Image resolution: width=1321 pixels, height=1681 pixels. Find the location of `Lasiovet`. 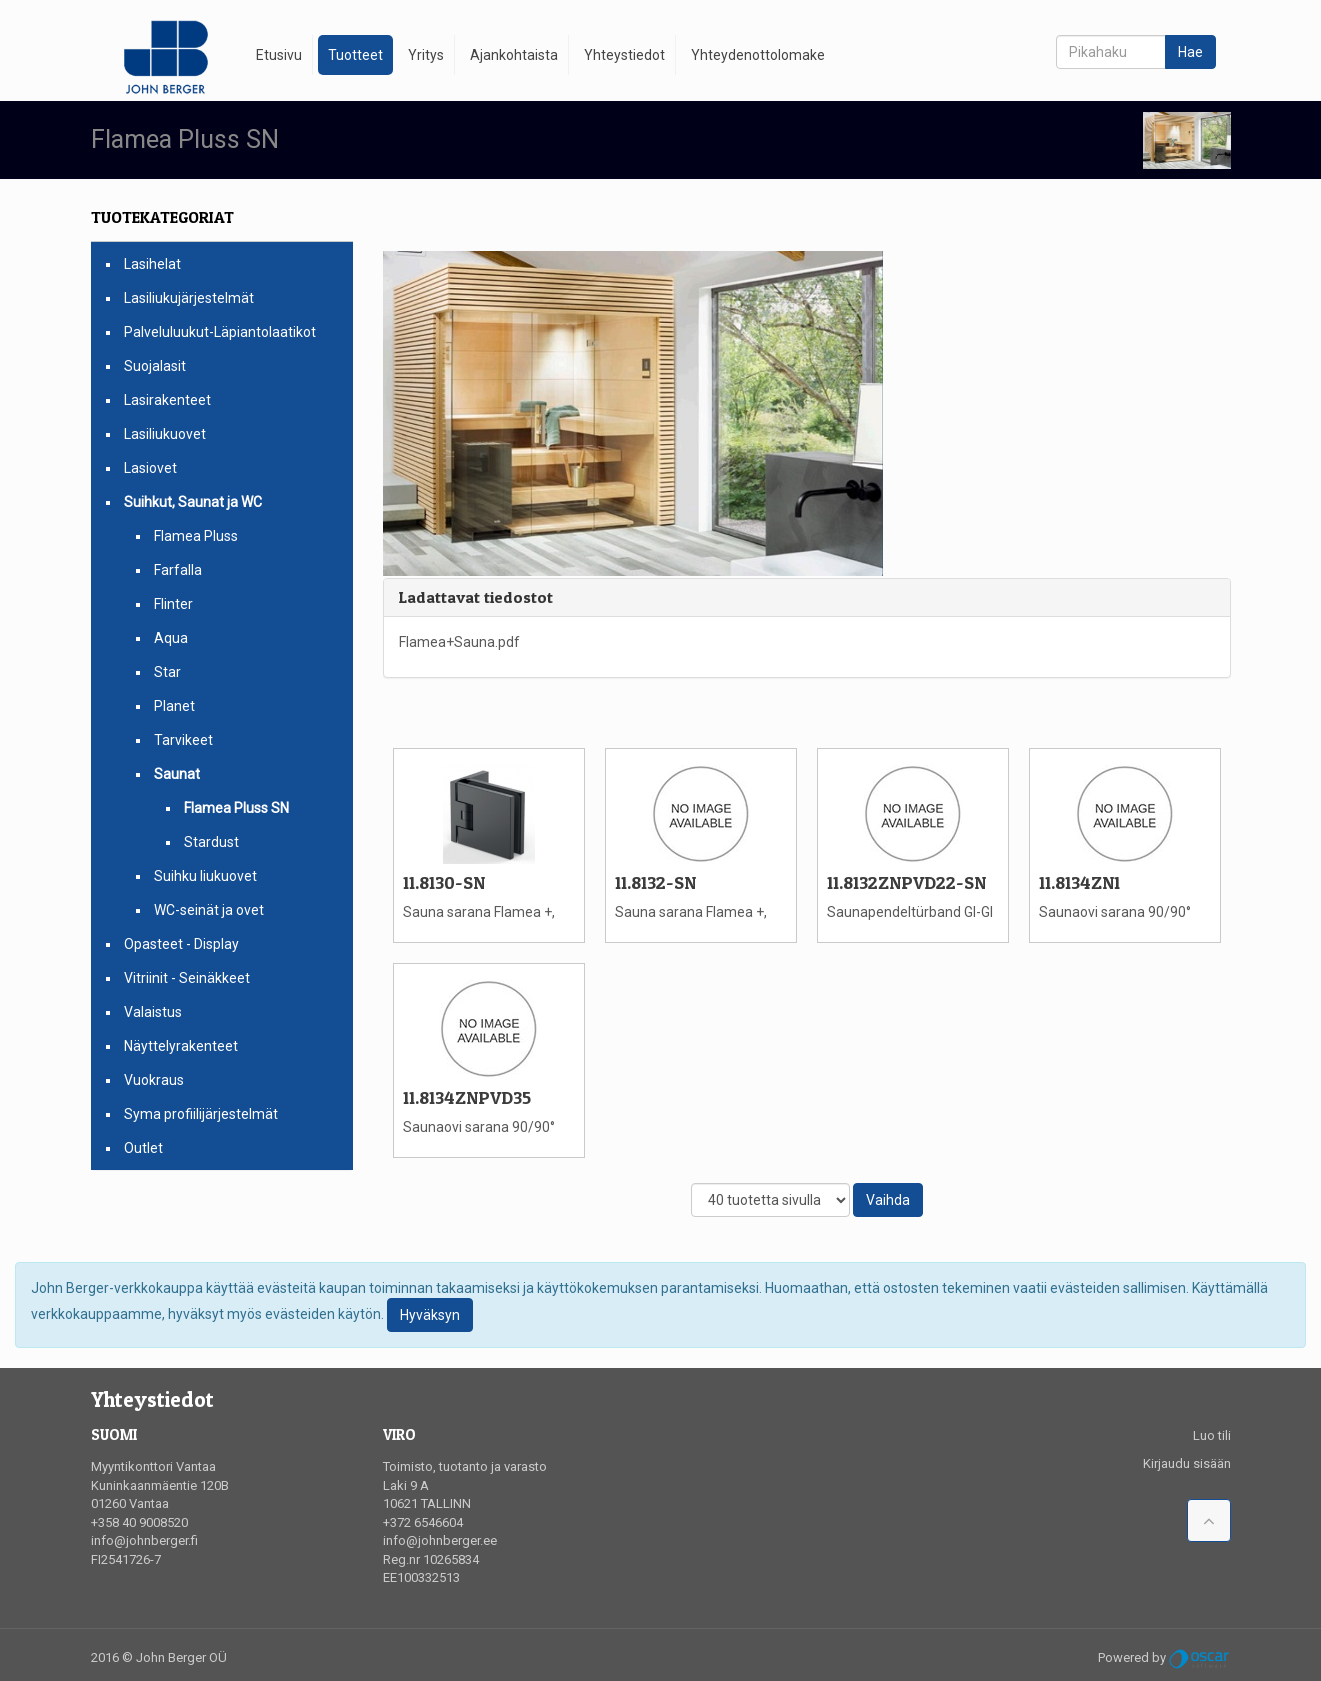

Lasiovet is located at coordinates (150, 468).